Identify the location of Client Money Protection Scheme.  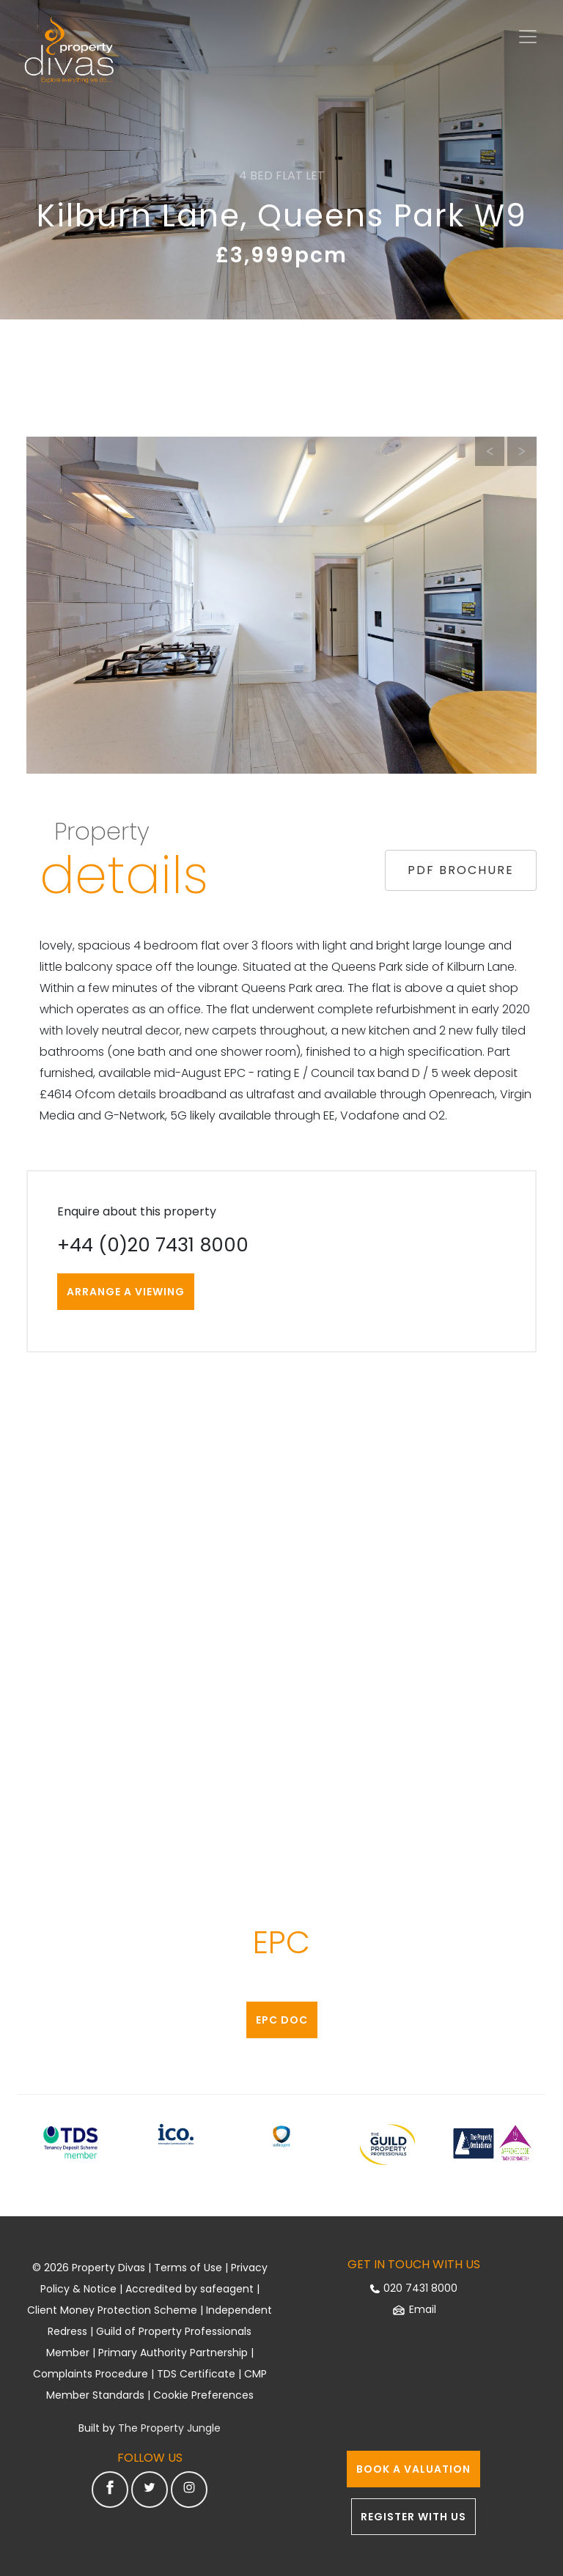
(112, 2310).